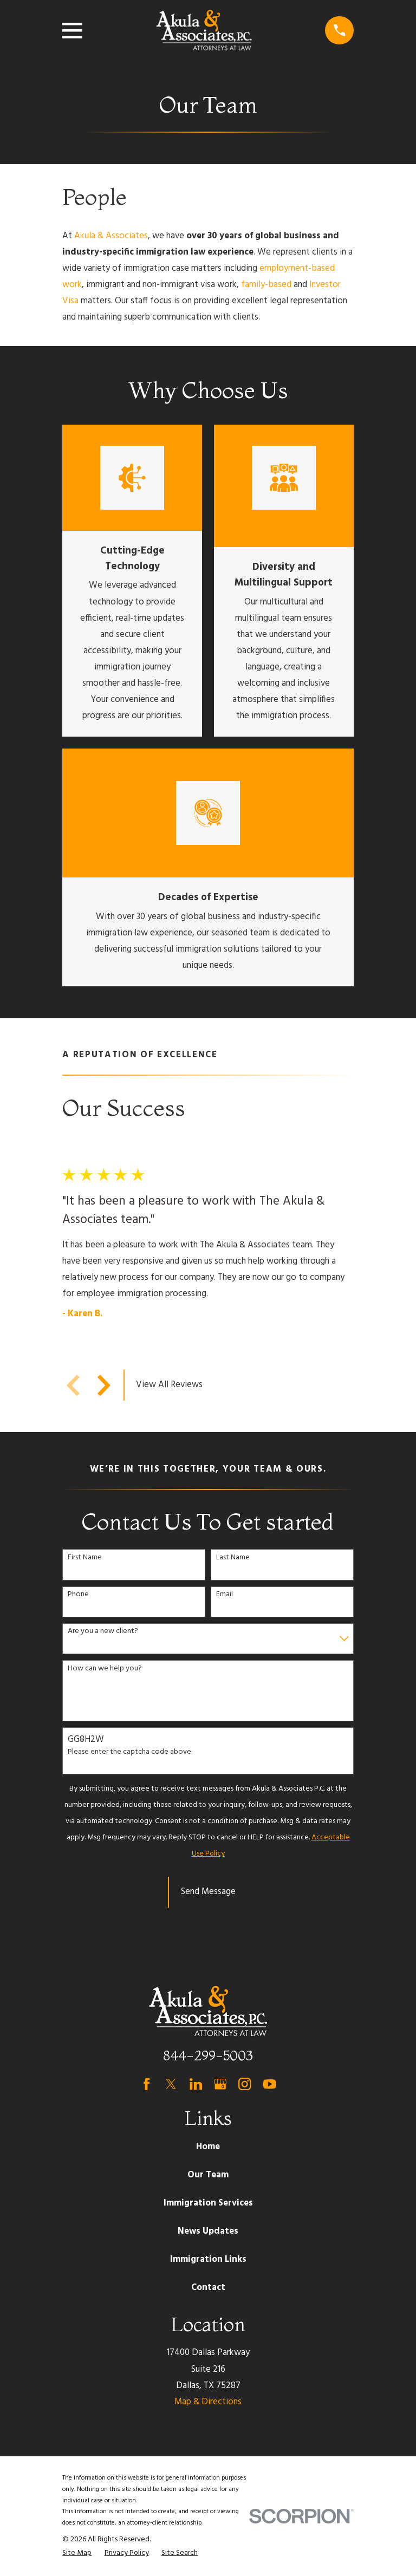 This screenshot has width=416, height=2576. I want to click on View All Reviews, so click(169, 1384).